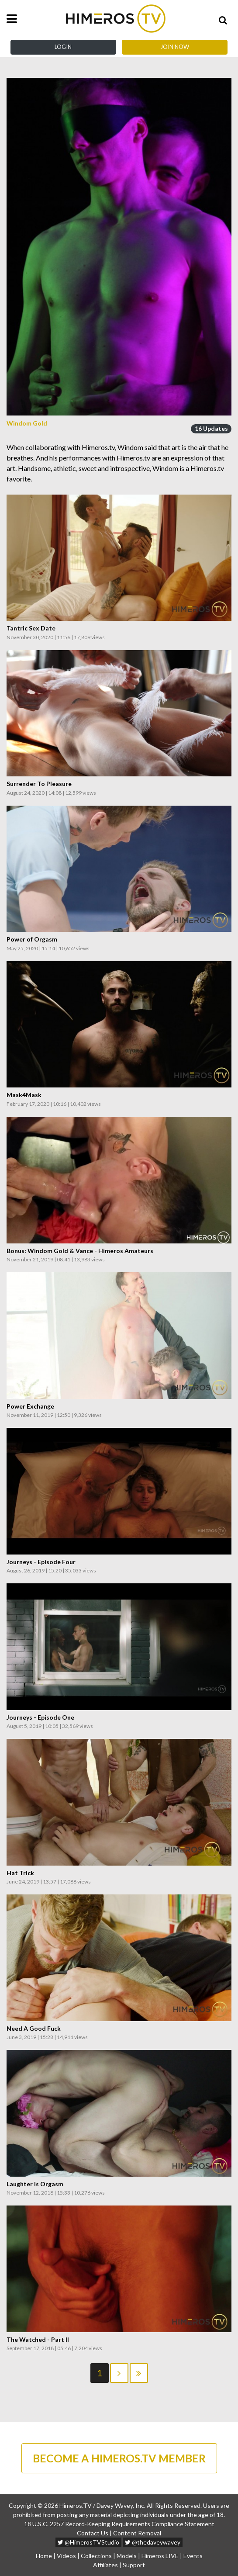 This screenshot has height=2576, width=238. Describe the element at coordinates (160, 2555) in the screenshot. I see `Himeros LIVE` at that location.